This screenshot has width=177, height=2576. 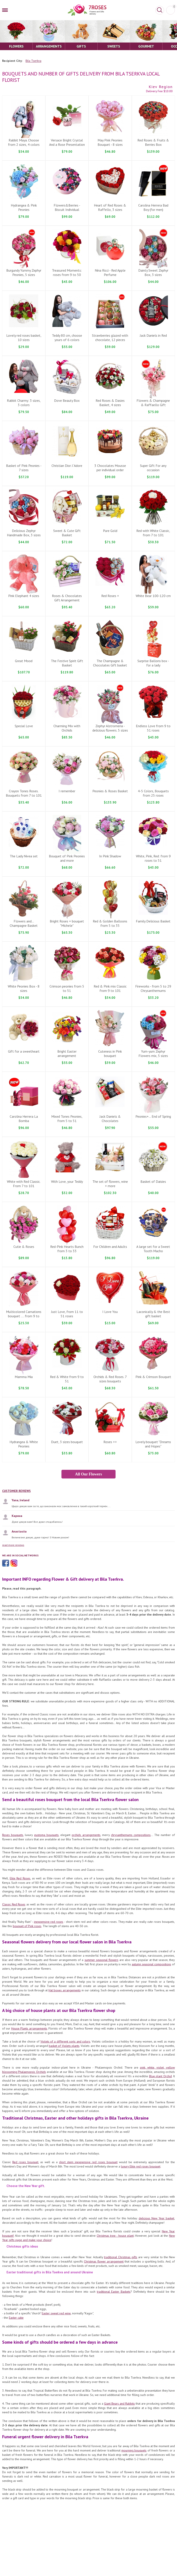 What do you see at coordinates (110, 1118) in the screenshot?
I see `Jack Daniels & Chocolates` at bounding box center [110, 1118].